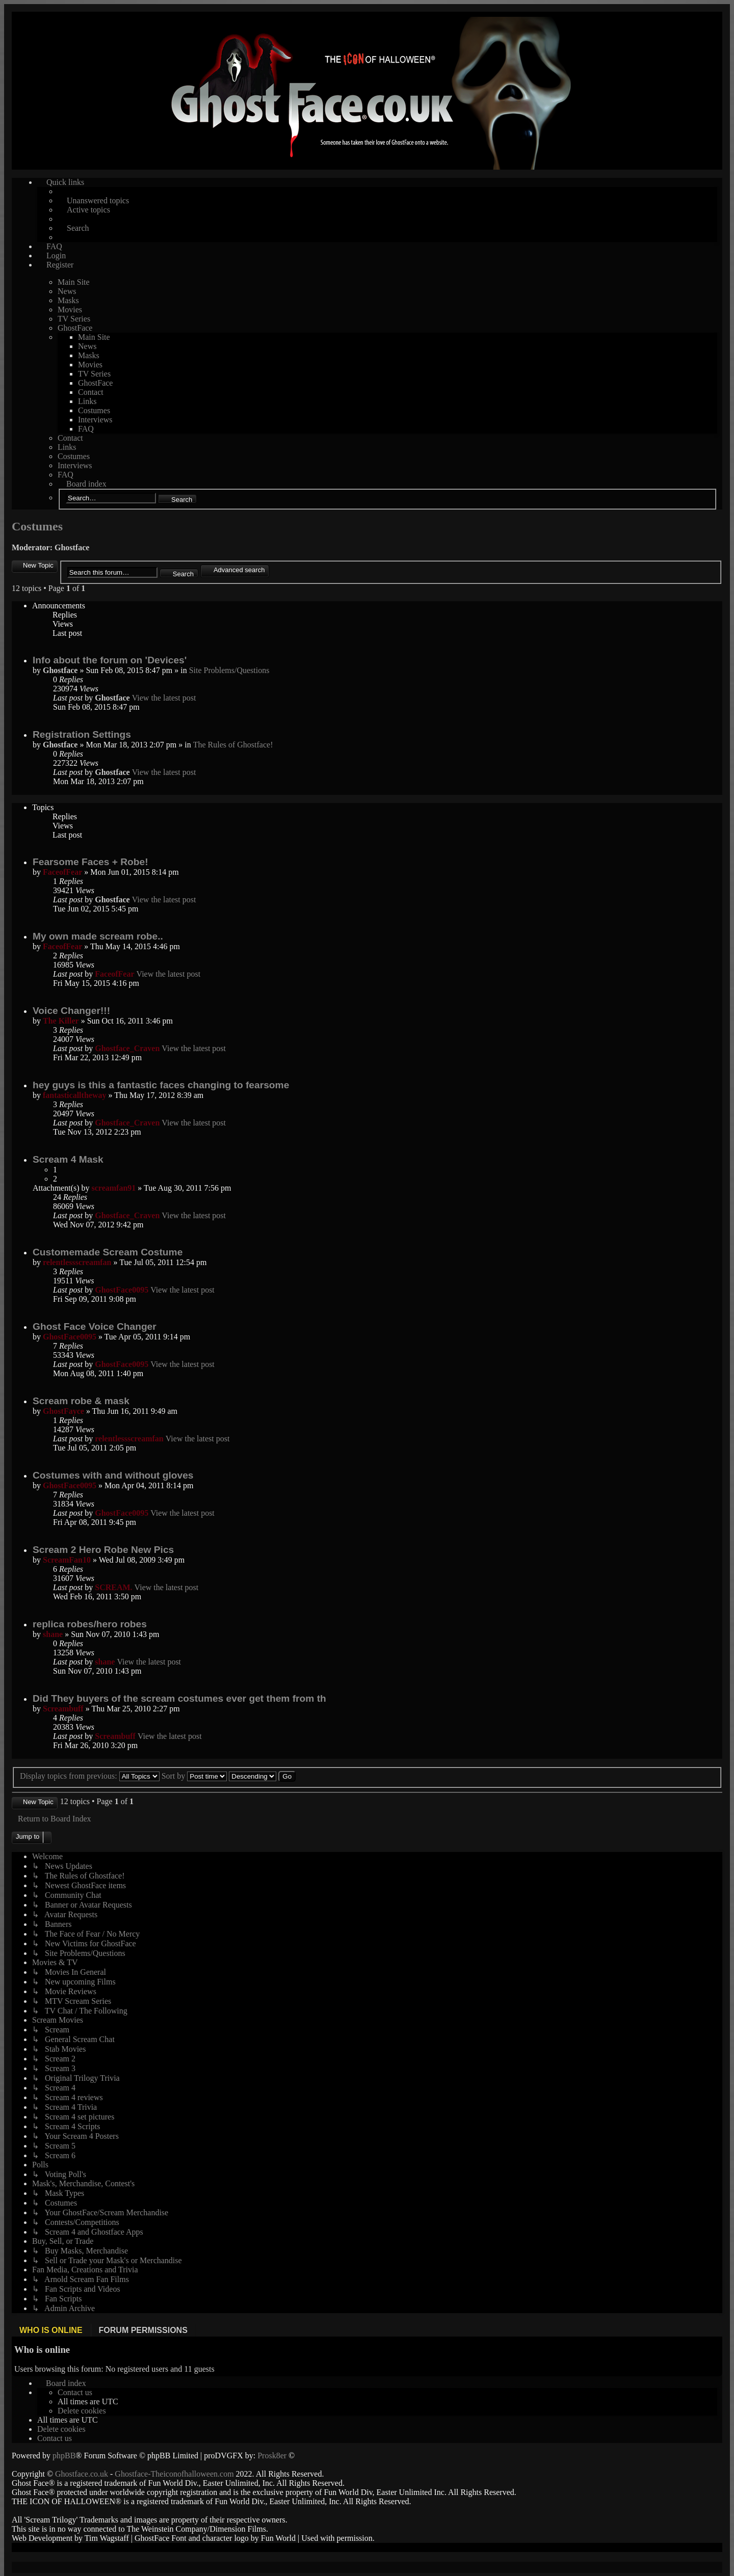  I want to click on Advanced search, so click(239, 570).